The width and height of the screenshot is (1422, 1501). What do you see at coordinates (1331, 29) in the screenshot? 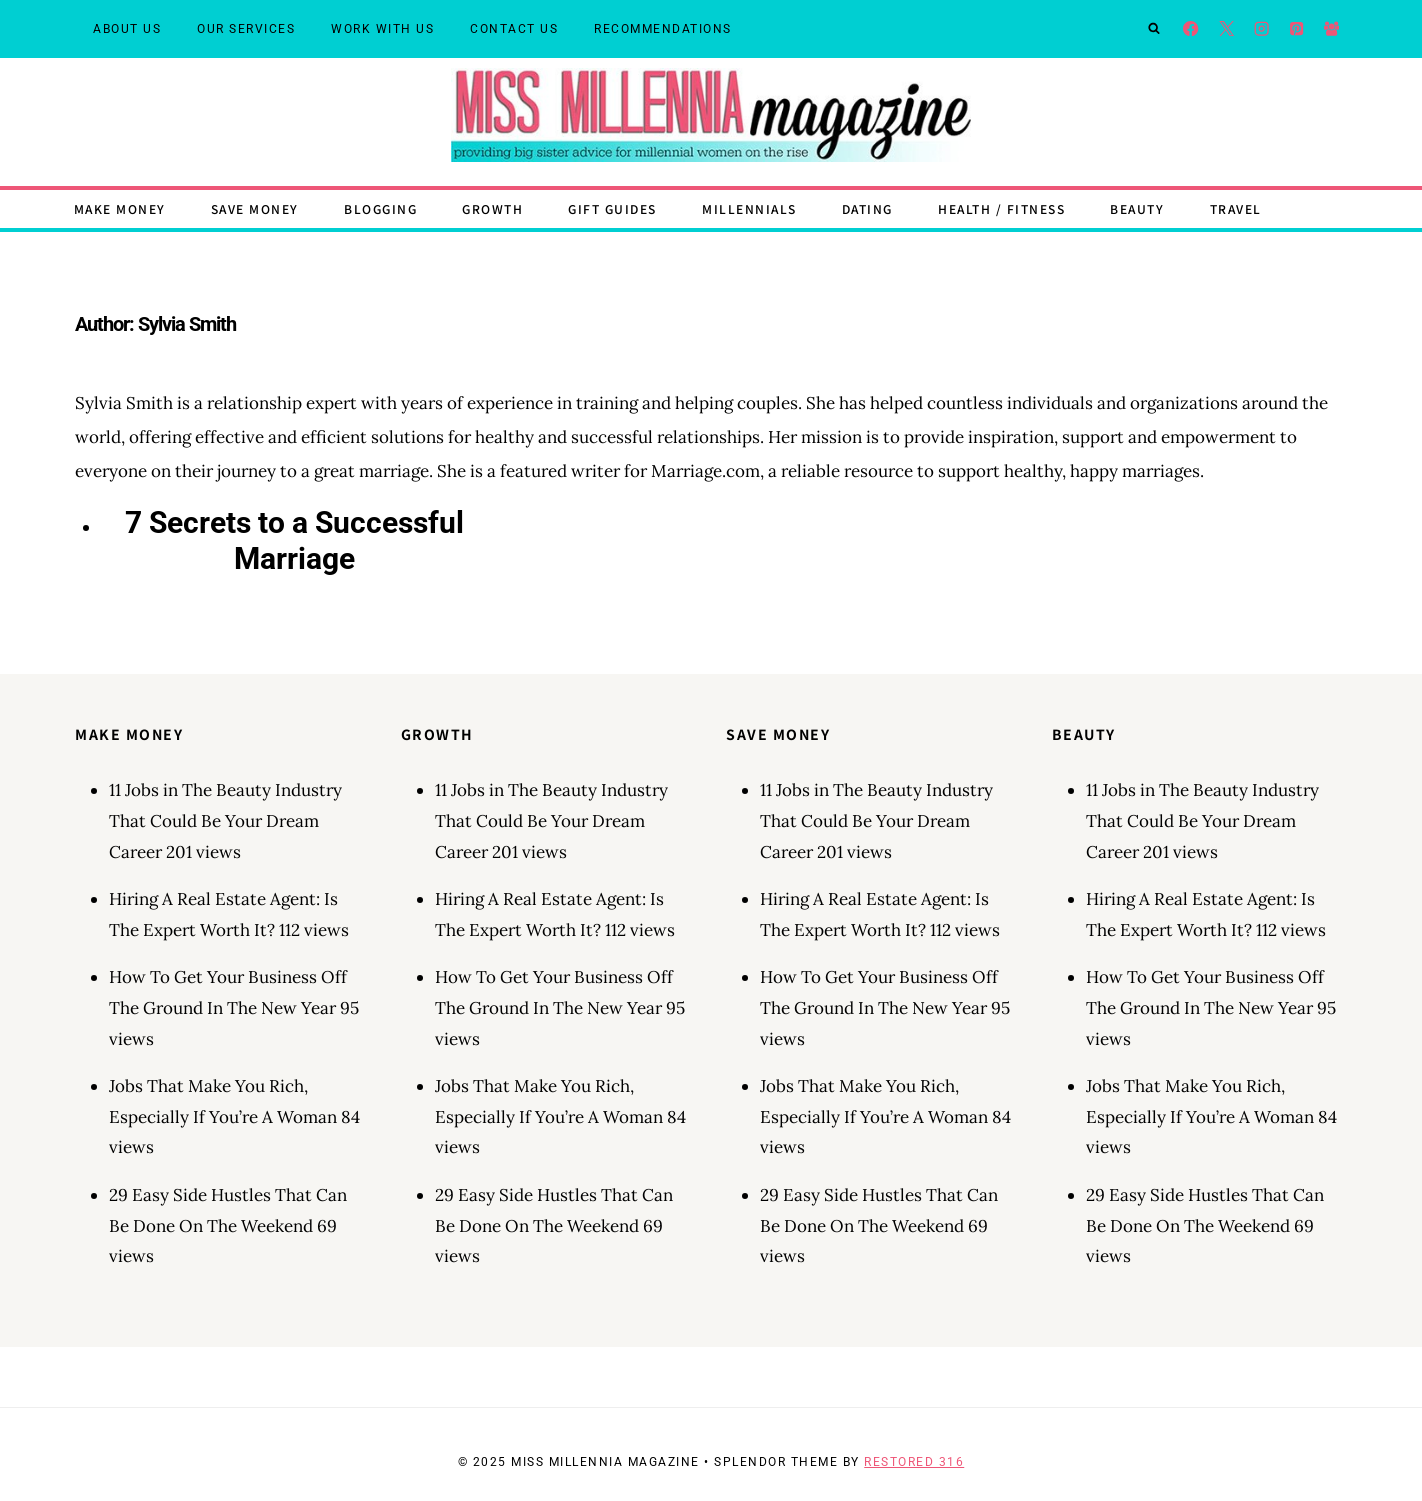
I see `[Facebook Group]` at bounding box center [1331, 29].